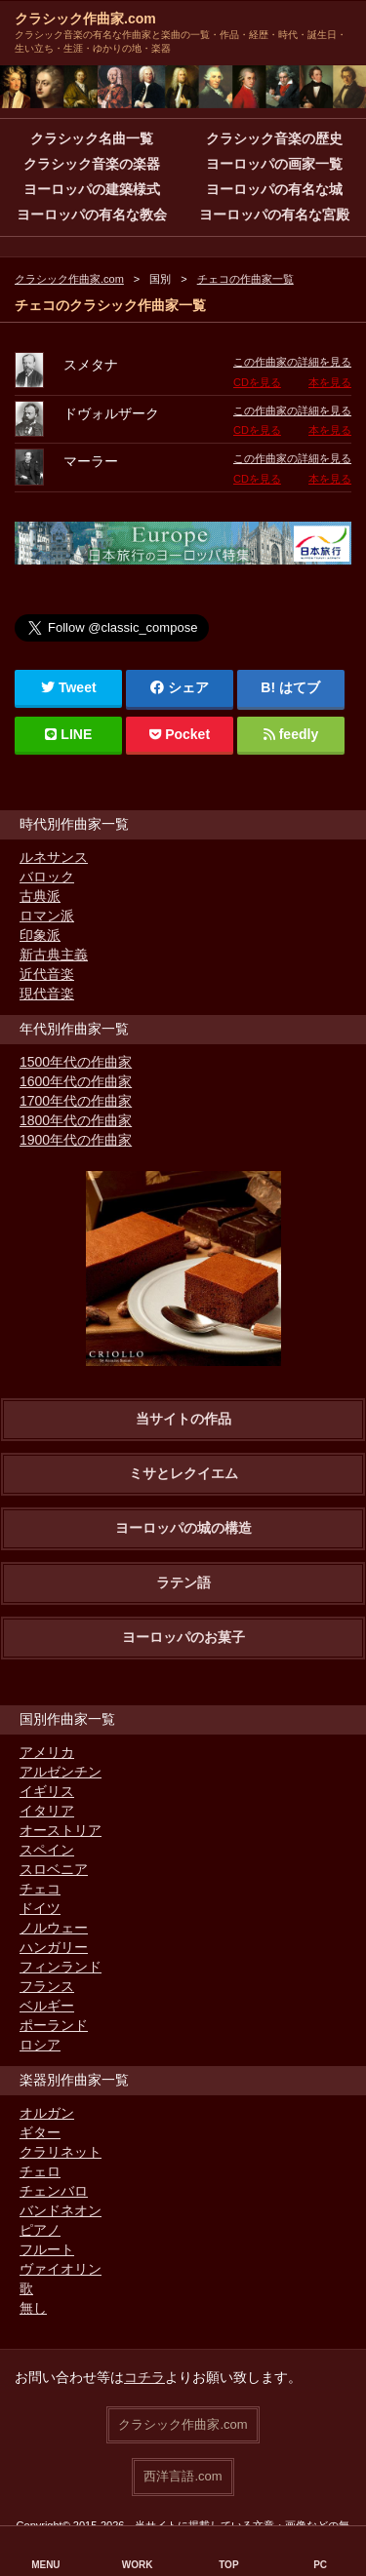  Describe the element at coordinates (92, 214) in the screenshot. I see `ヨーロッパの有名な教会` at that location.